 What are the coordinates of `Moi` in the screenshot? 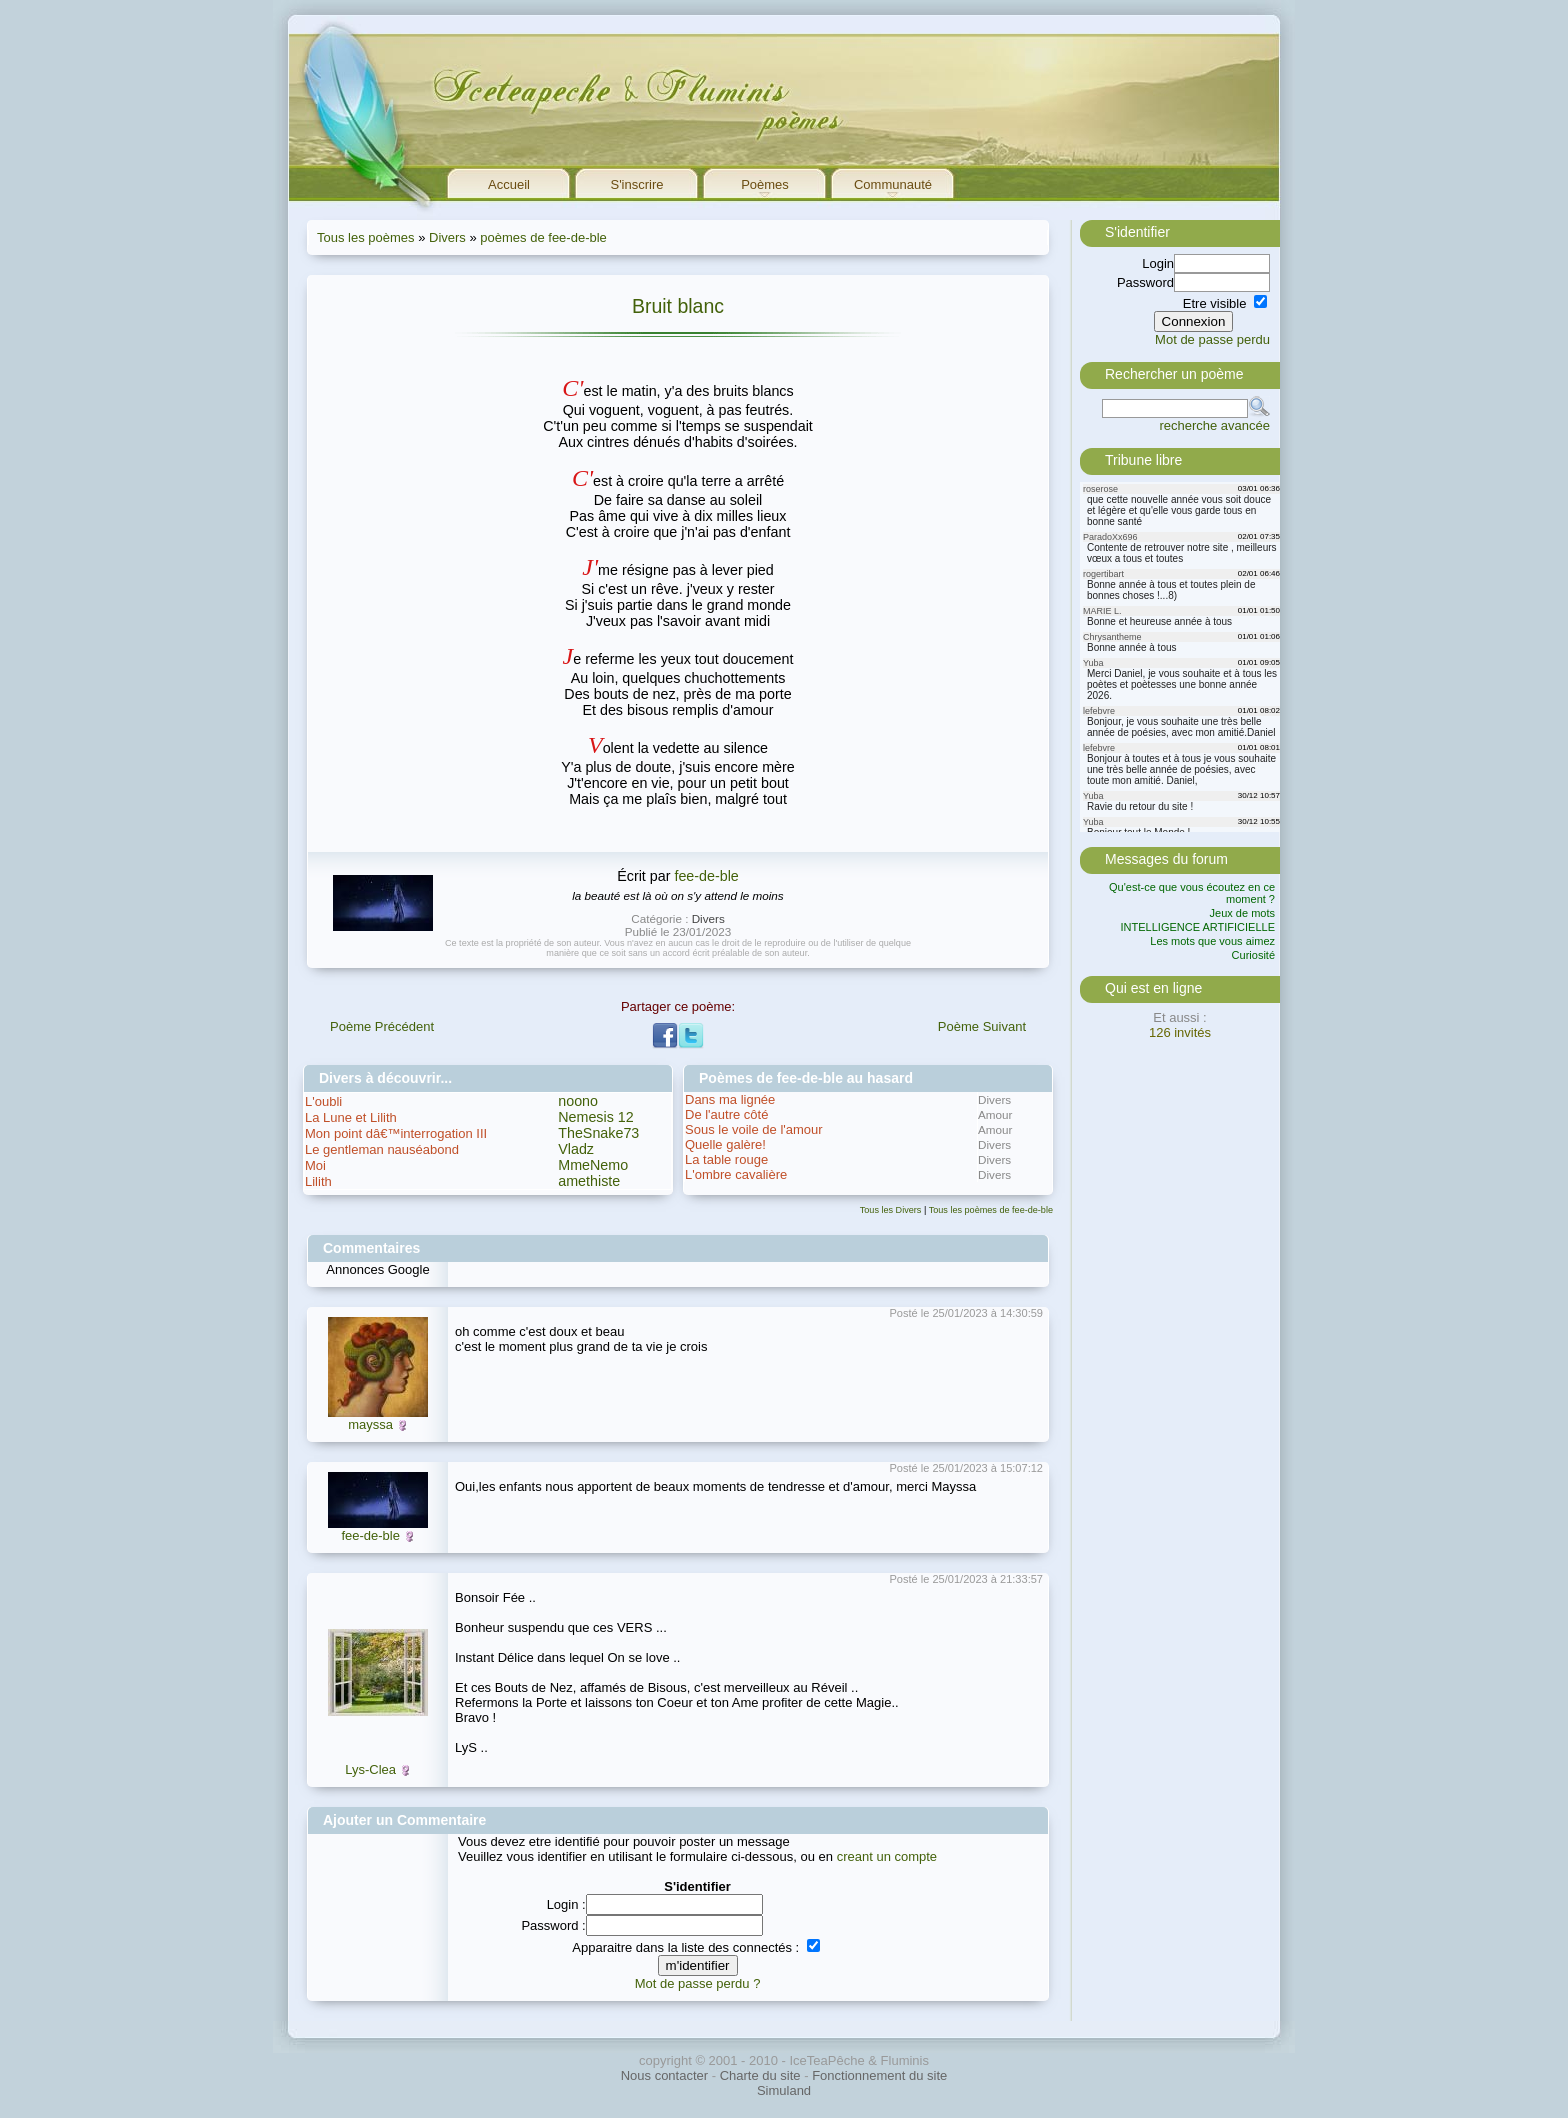 It's located at (315, 1165).